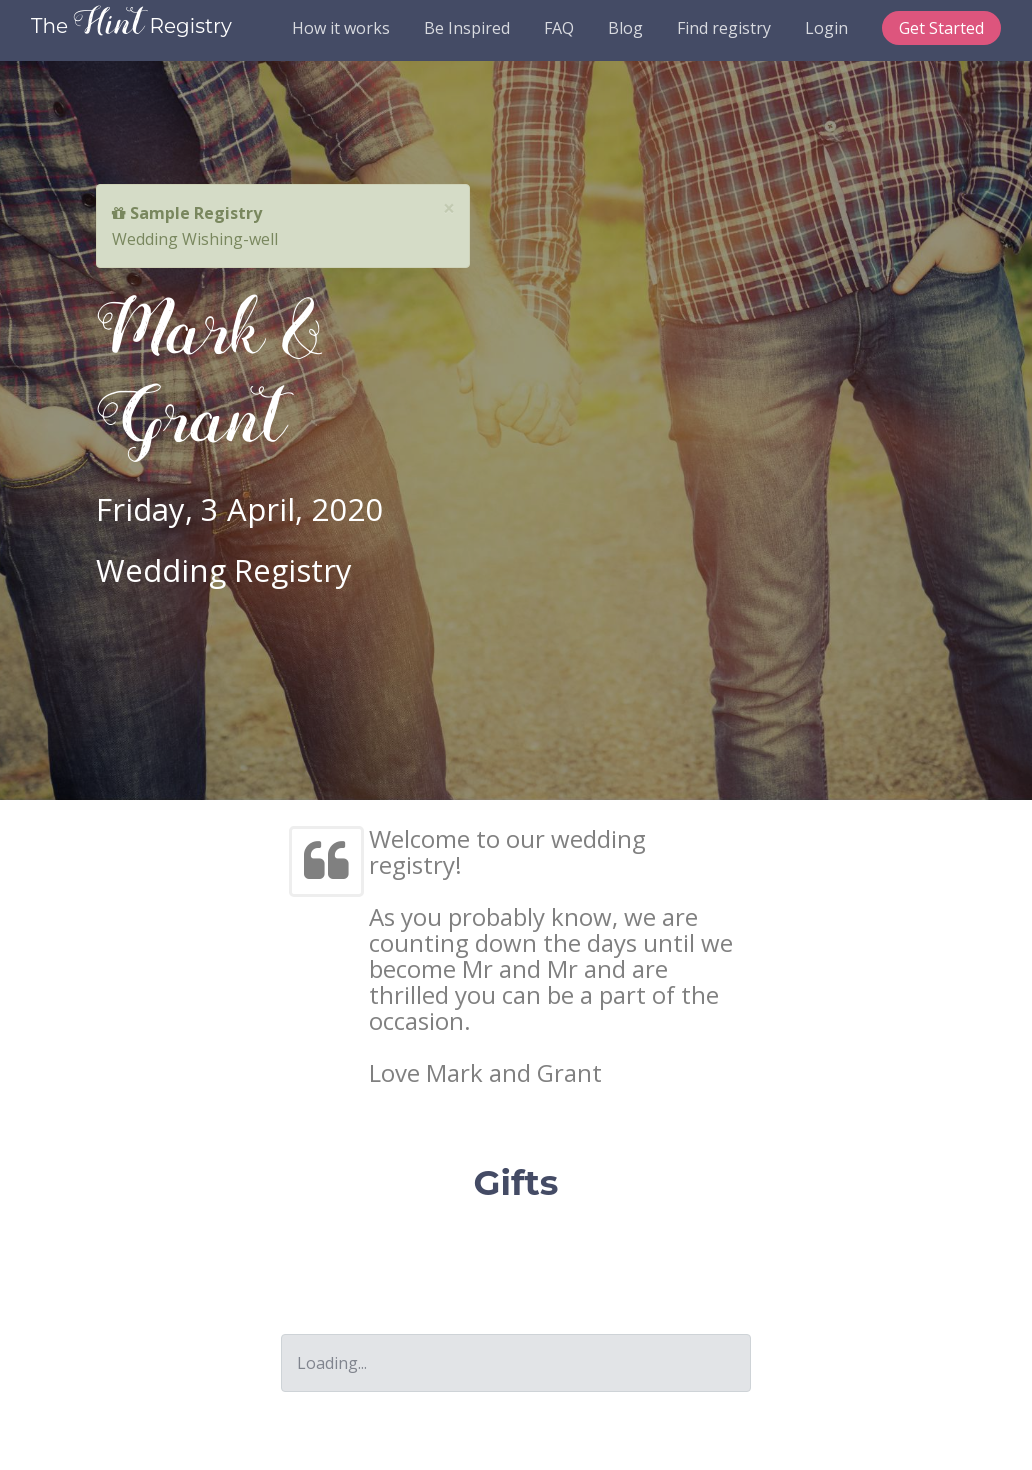 The height and width of the screenshot is (1470, 1032). I want to click on Login, so click(826, 28).